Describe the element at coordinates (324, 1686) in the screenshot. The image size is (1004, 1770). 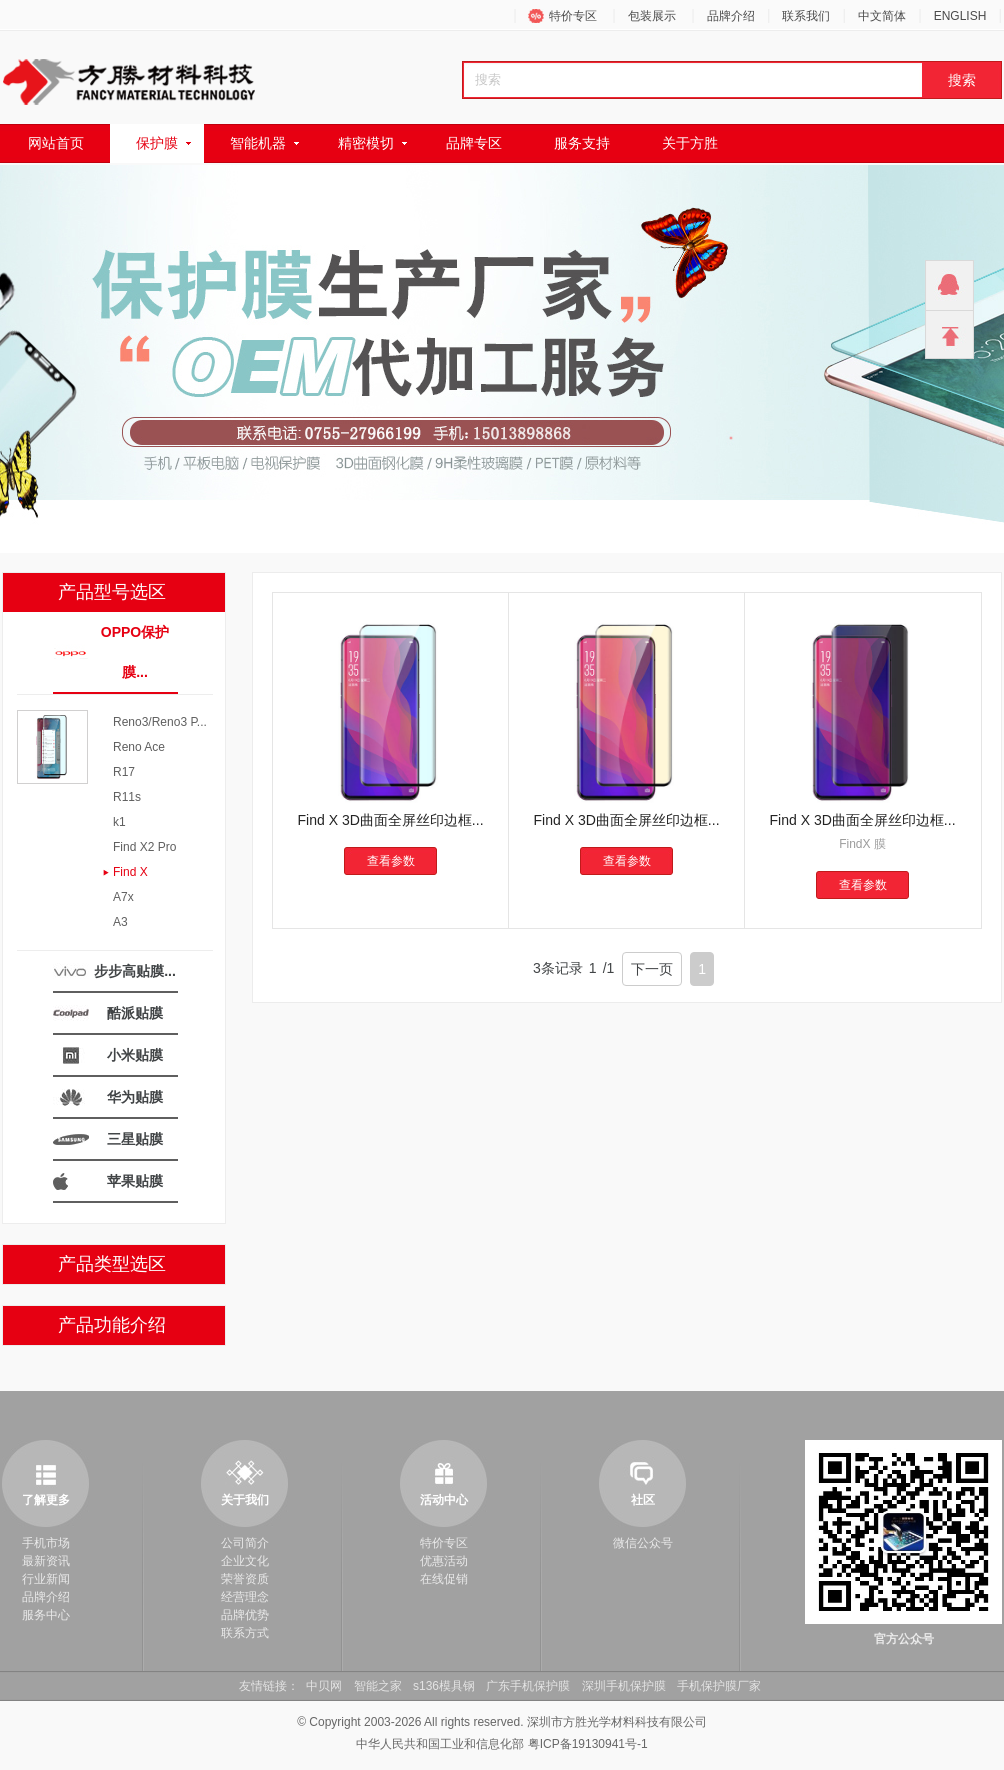
I see `中贝网` at that location.